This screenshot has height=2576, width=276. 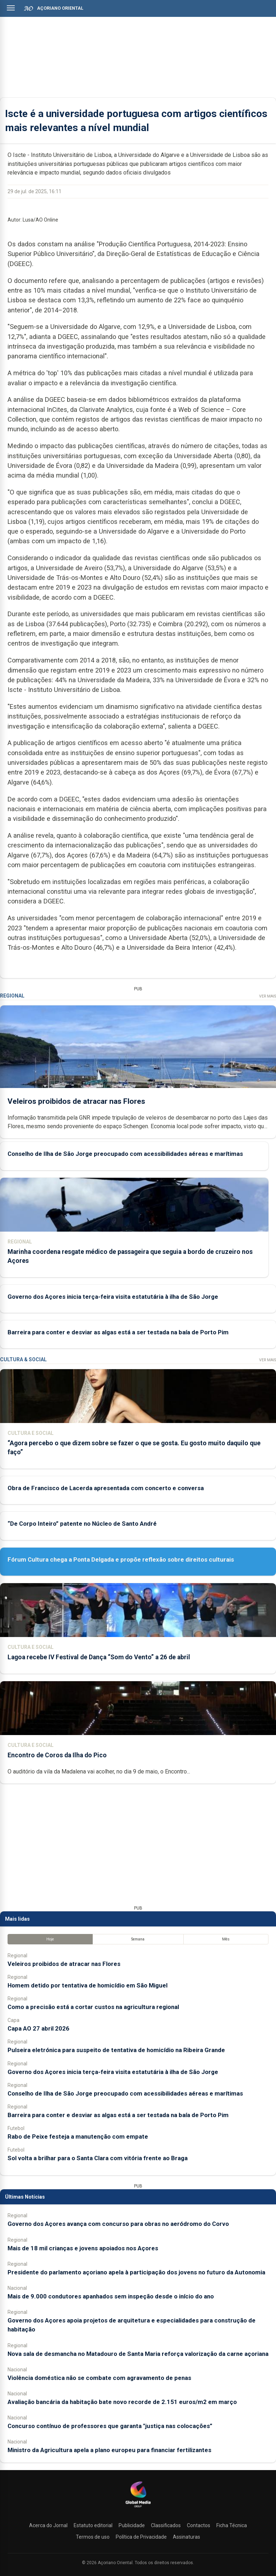 What do you see at coordinates (111, 2296) in the screenshot?
I see `Mais de 9.000 condutores apanhados sem inspeção desde o início do ano` at bounding box center [111, 2296].